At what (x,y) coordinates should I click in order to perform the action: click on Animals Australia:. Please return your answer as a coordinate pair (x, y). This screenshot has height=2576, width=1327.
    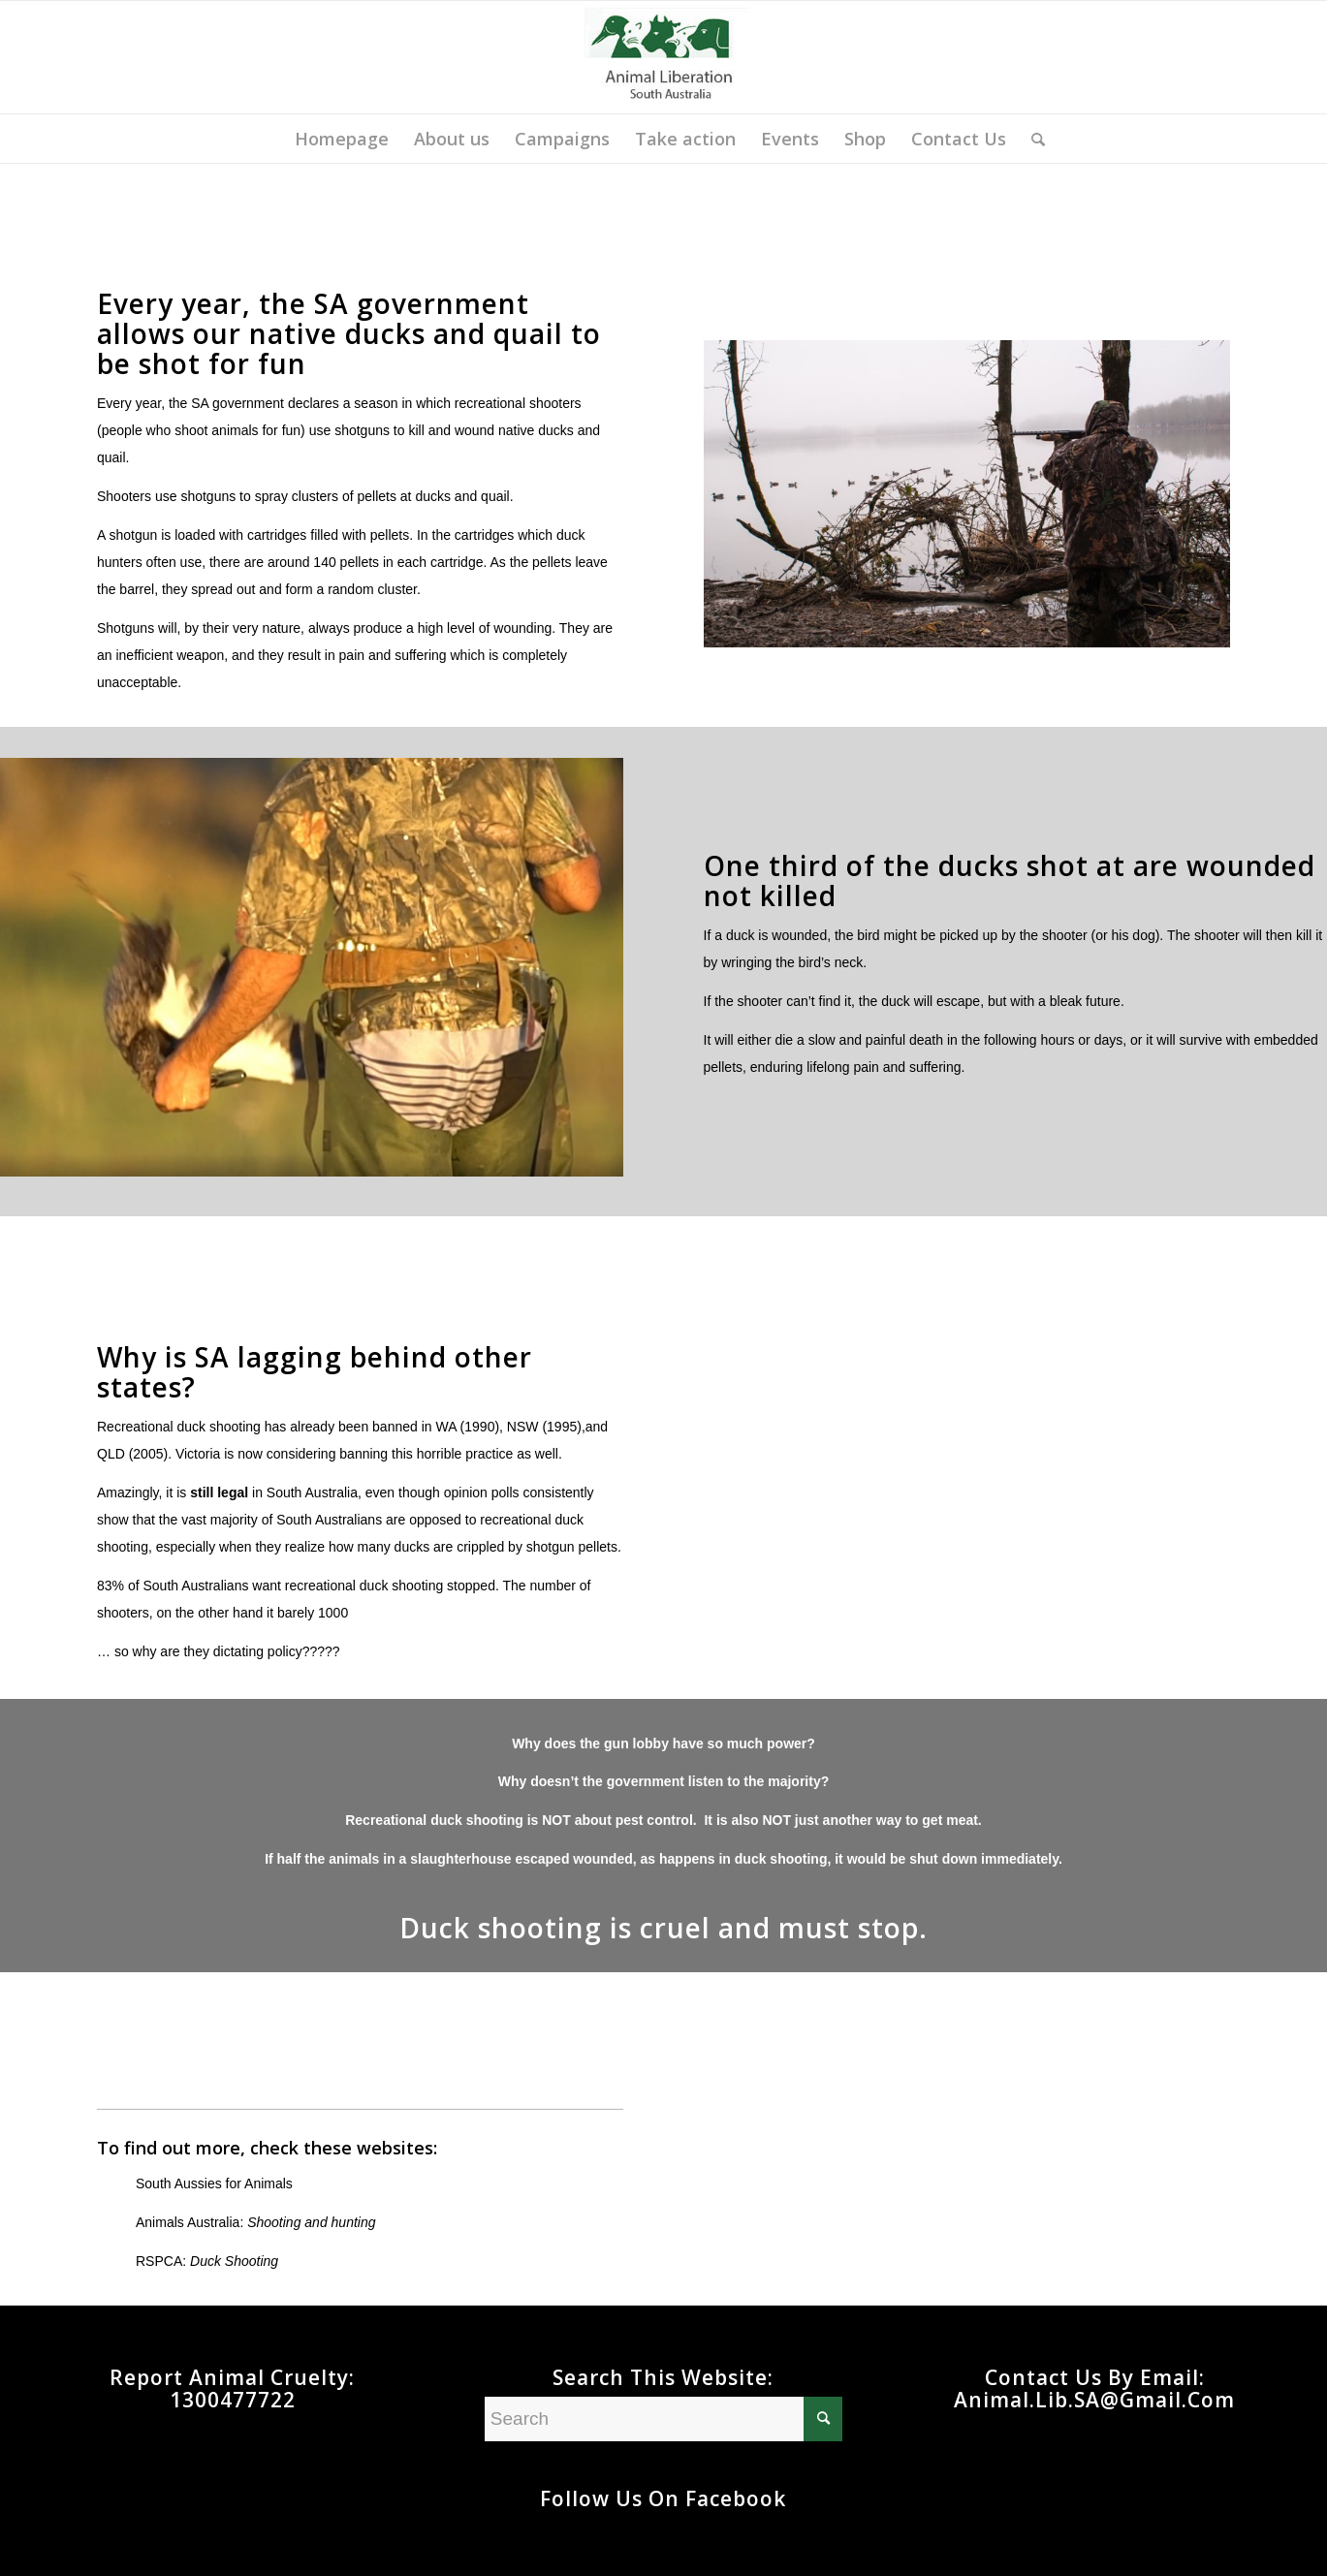
    Looking at the image, I should click on (256, 2222).